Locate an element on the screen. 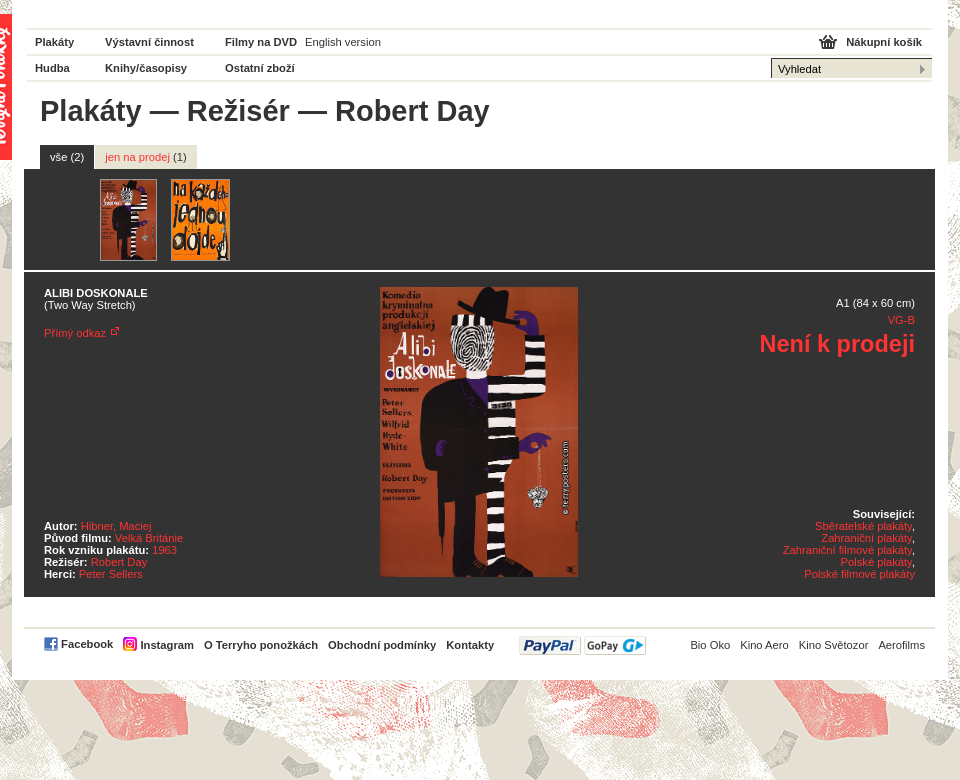 The height and width of the screenshot is (780, 960). Sběratelské plakáty is located at coordinates (863, 526).